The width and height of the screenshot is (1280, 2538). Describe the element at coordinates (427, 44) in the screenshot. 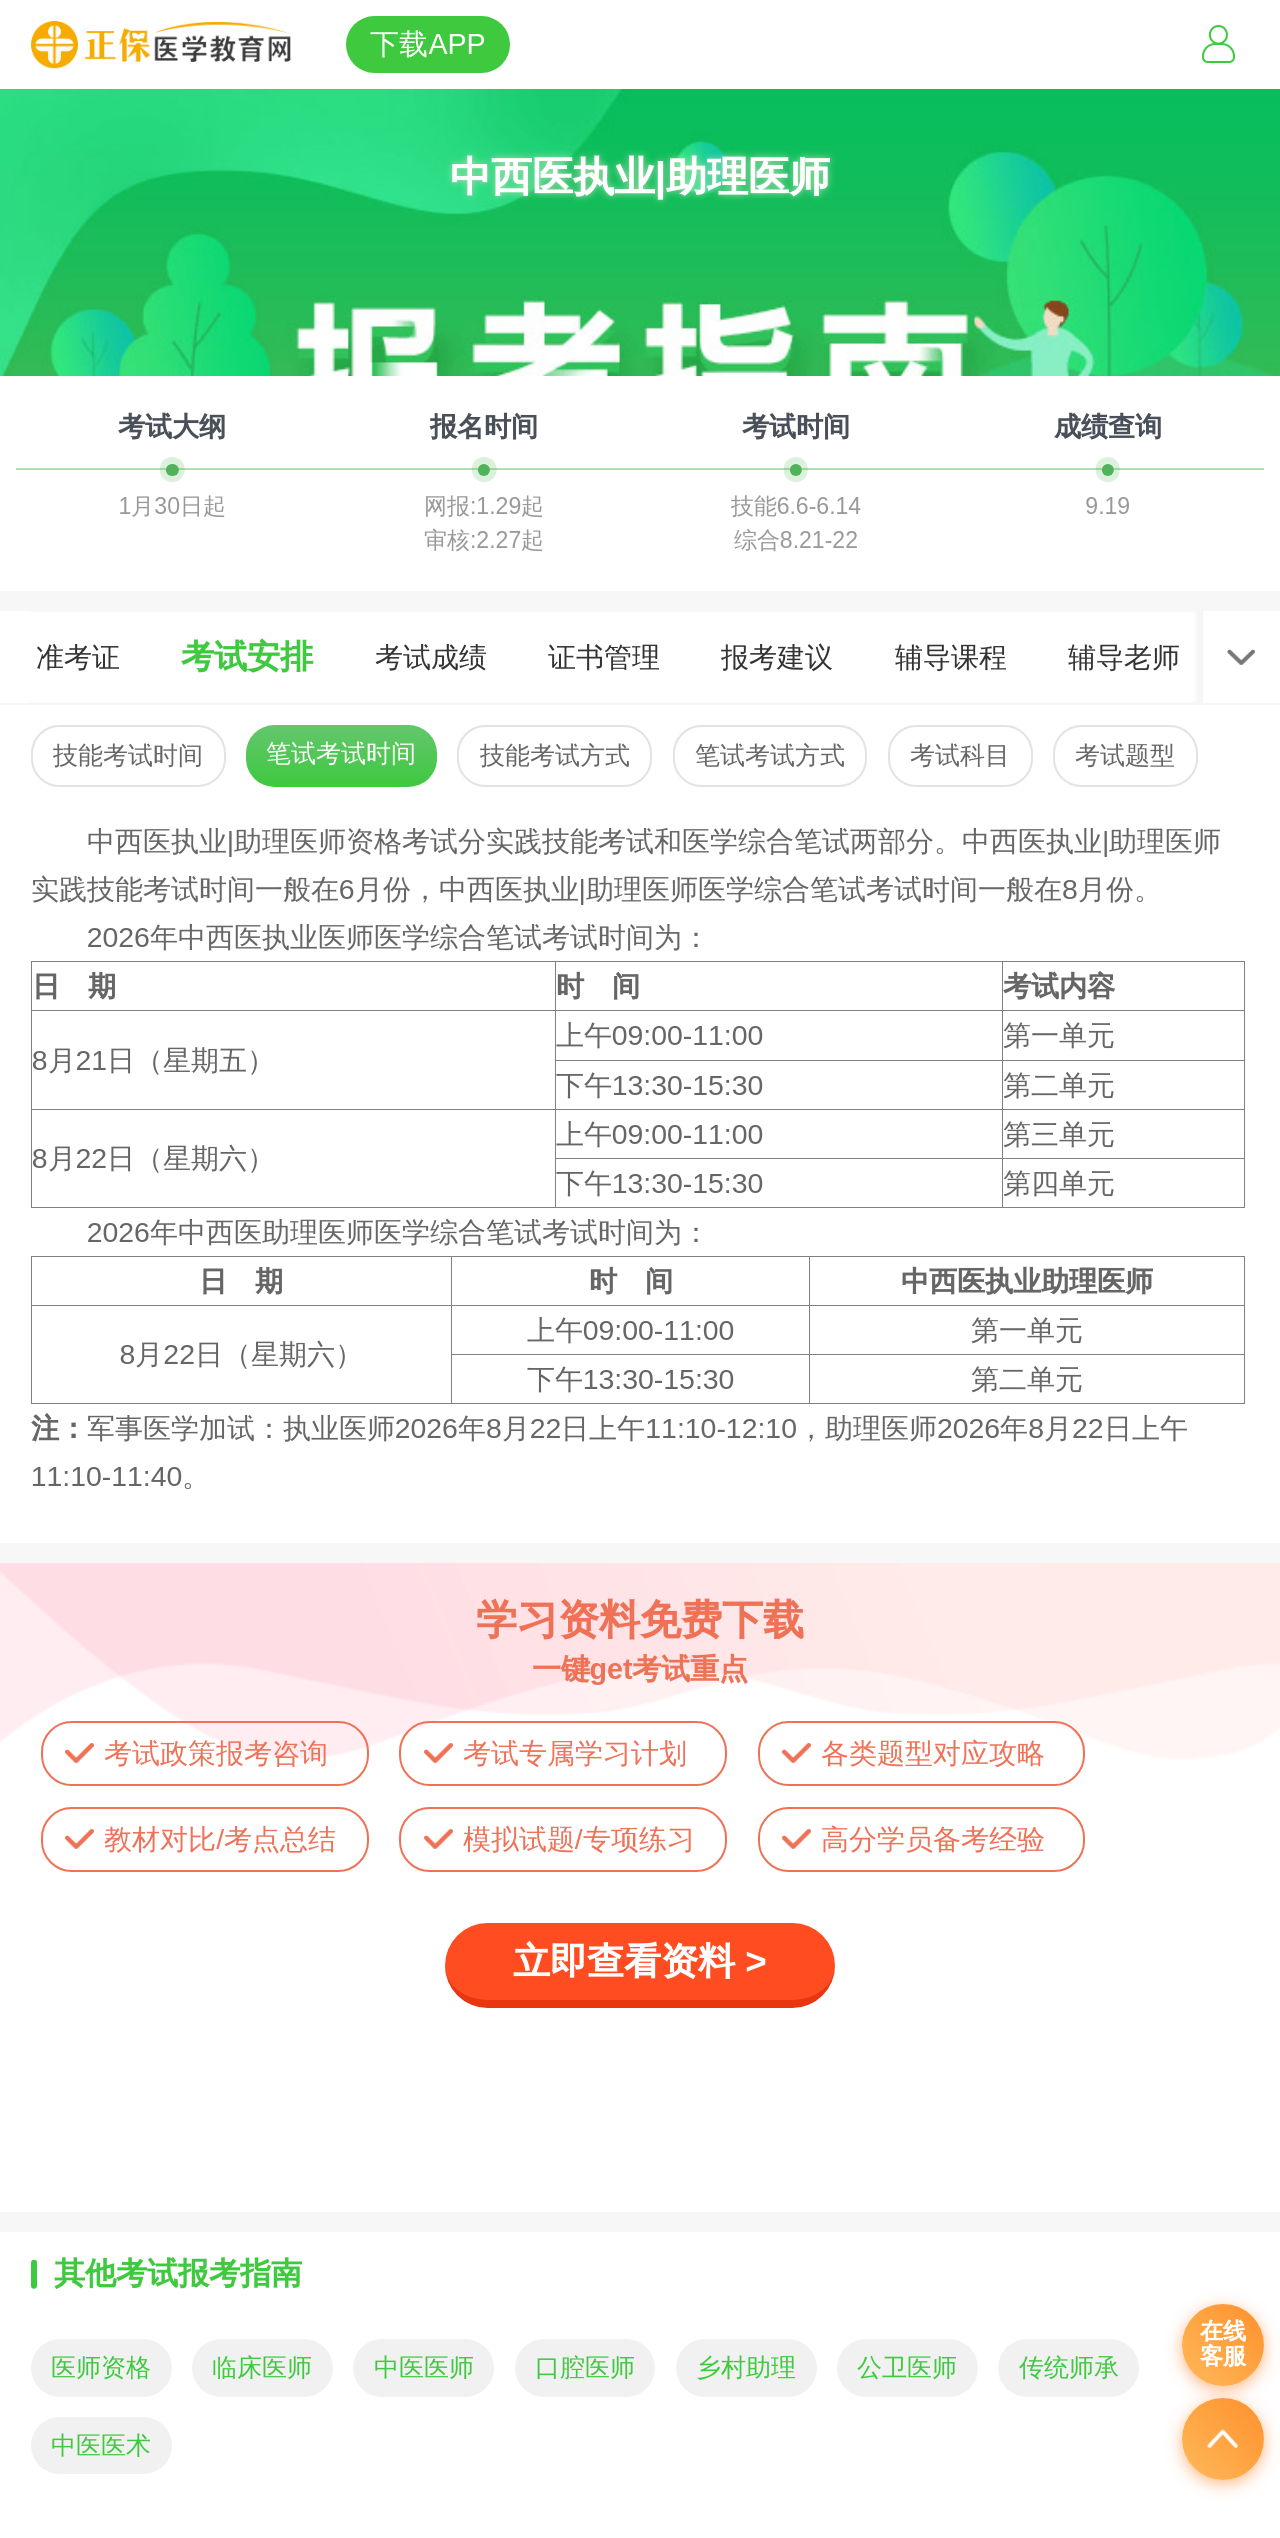

I see `下载APP` at that location.